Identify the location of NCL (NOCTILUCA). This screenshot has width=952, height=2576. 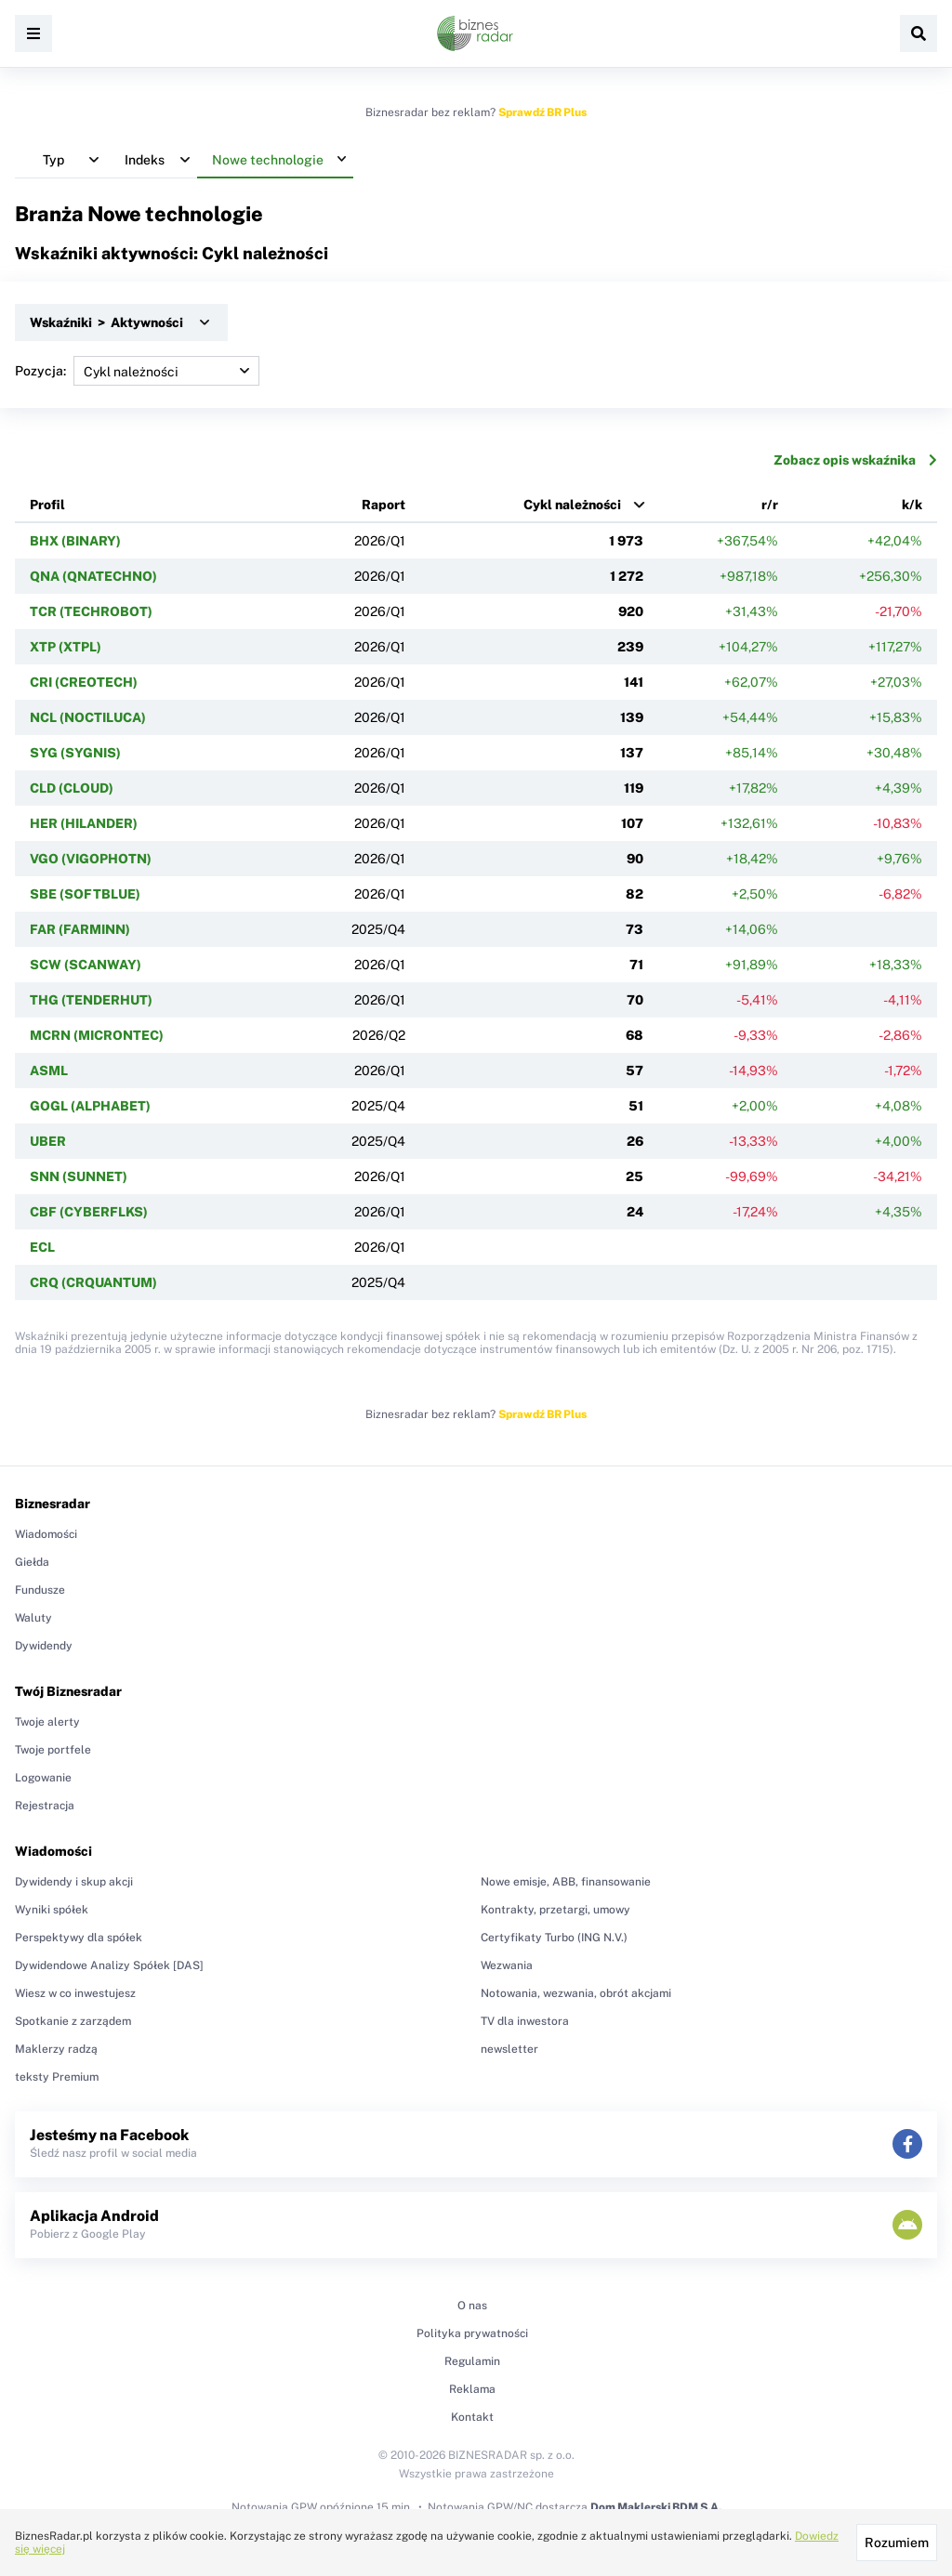
(88, 717).